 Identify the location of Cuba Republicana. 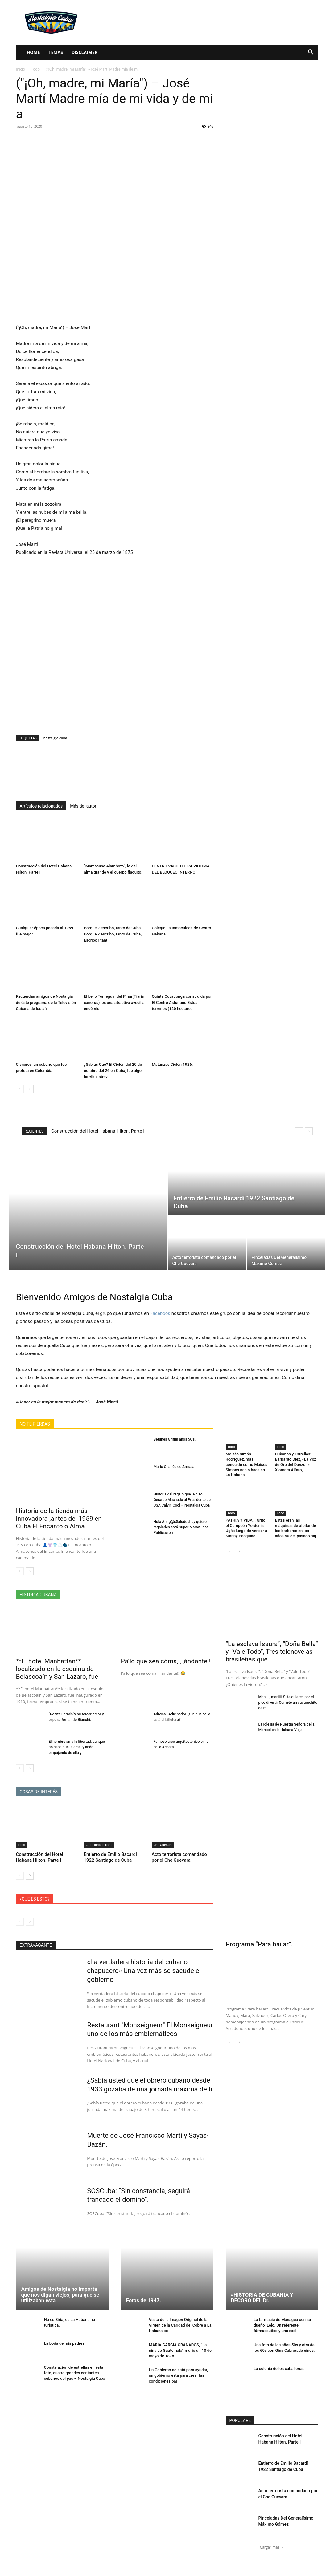
(99, 1845).